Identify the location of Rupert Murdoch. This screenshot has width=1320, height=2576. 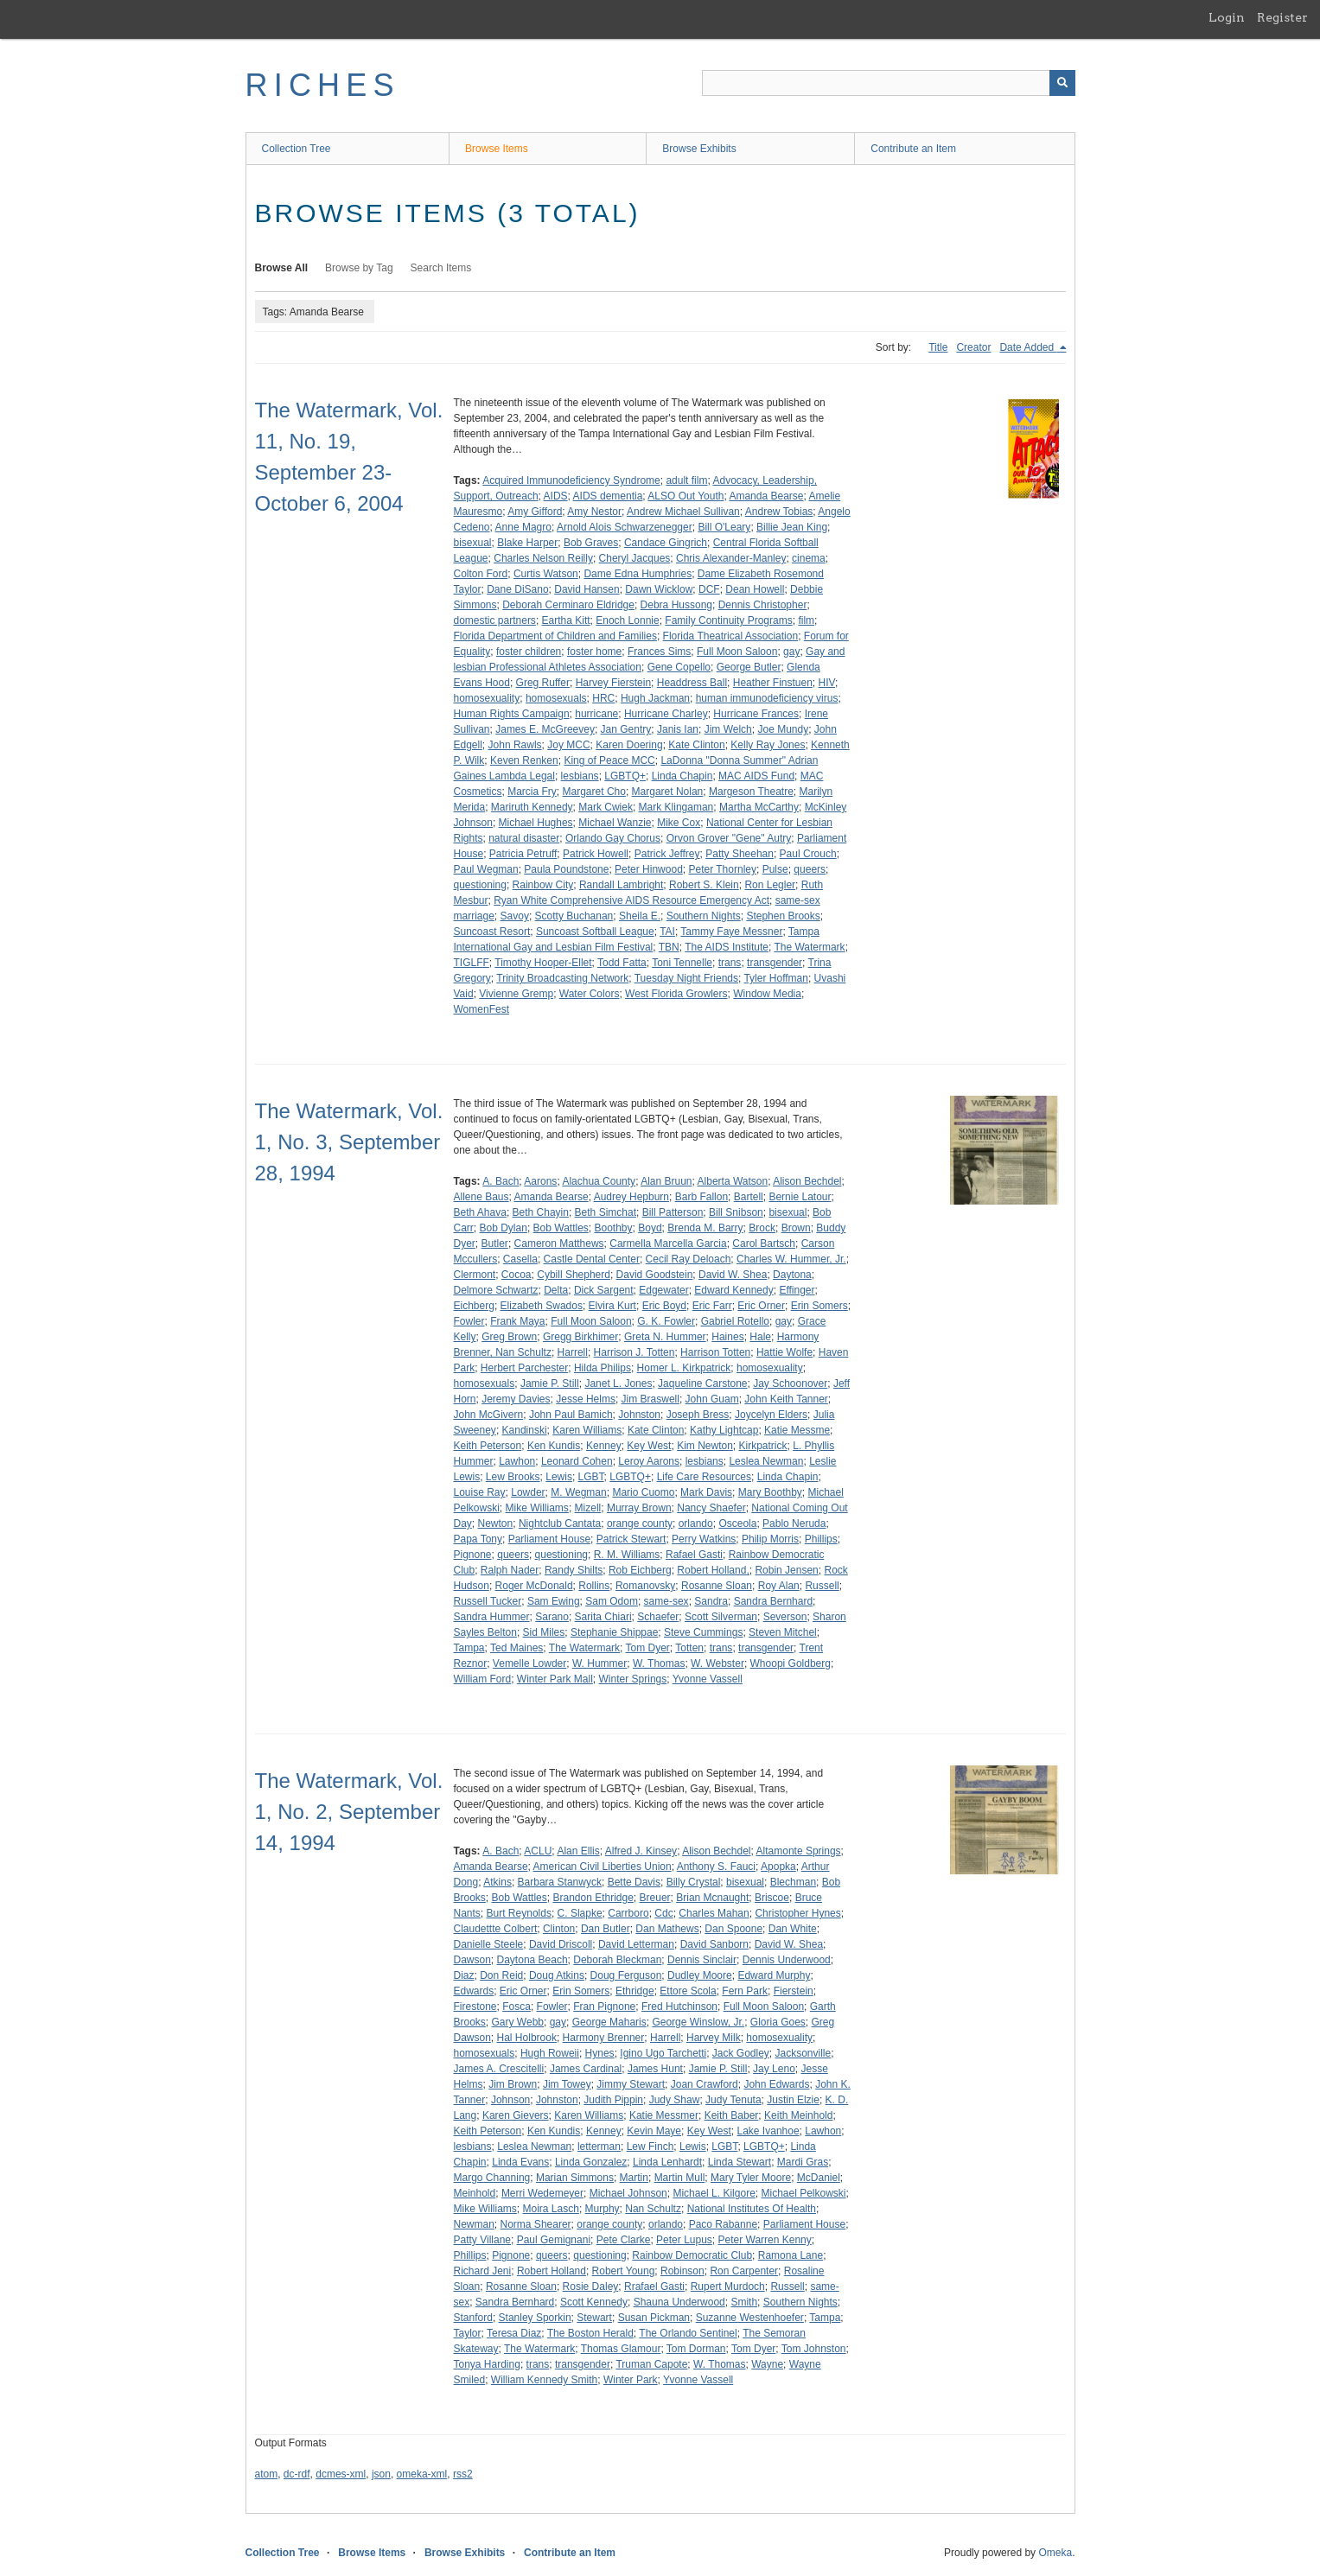
(728, 2286).